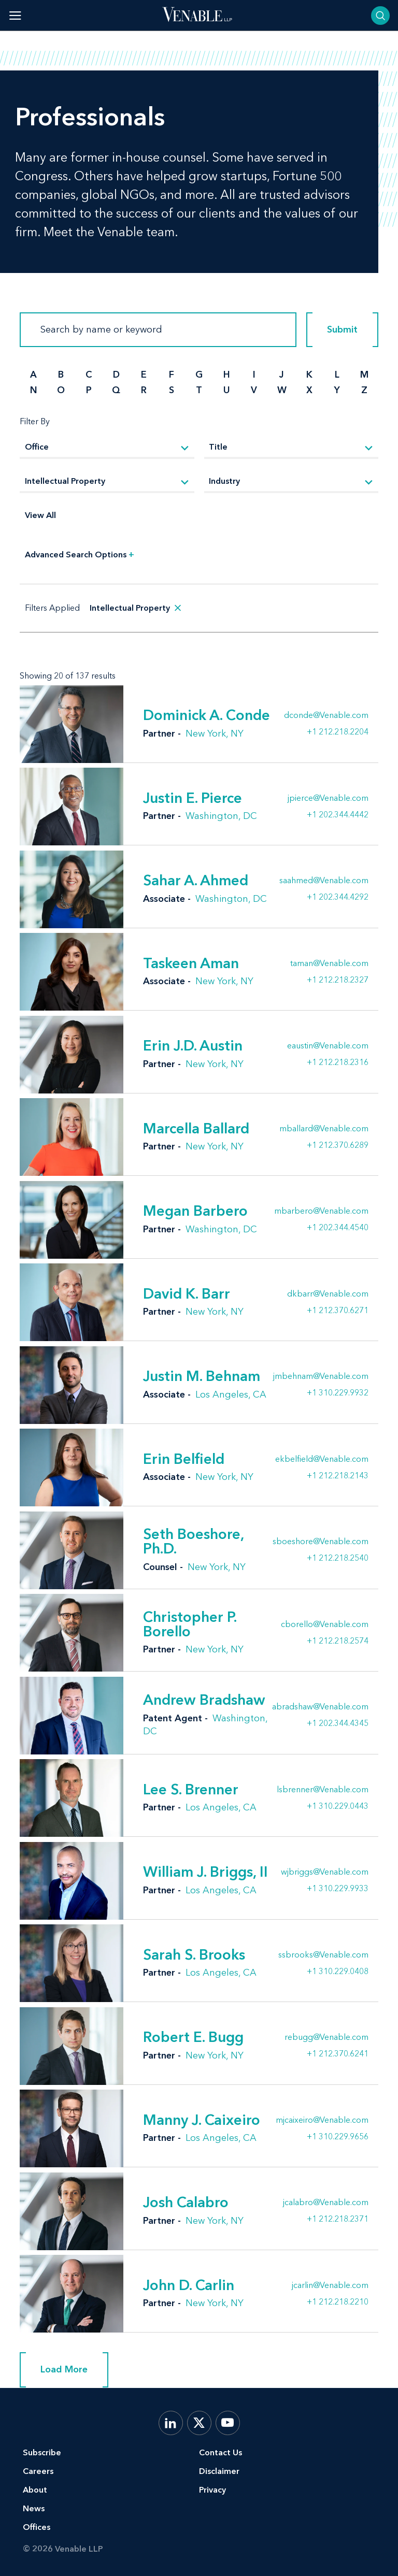 The width and height of the screenshot is (398, 2576). Describe the element at coordinates (337, 896) in the screenshot. I see `+1 202.344.4292` at that location.